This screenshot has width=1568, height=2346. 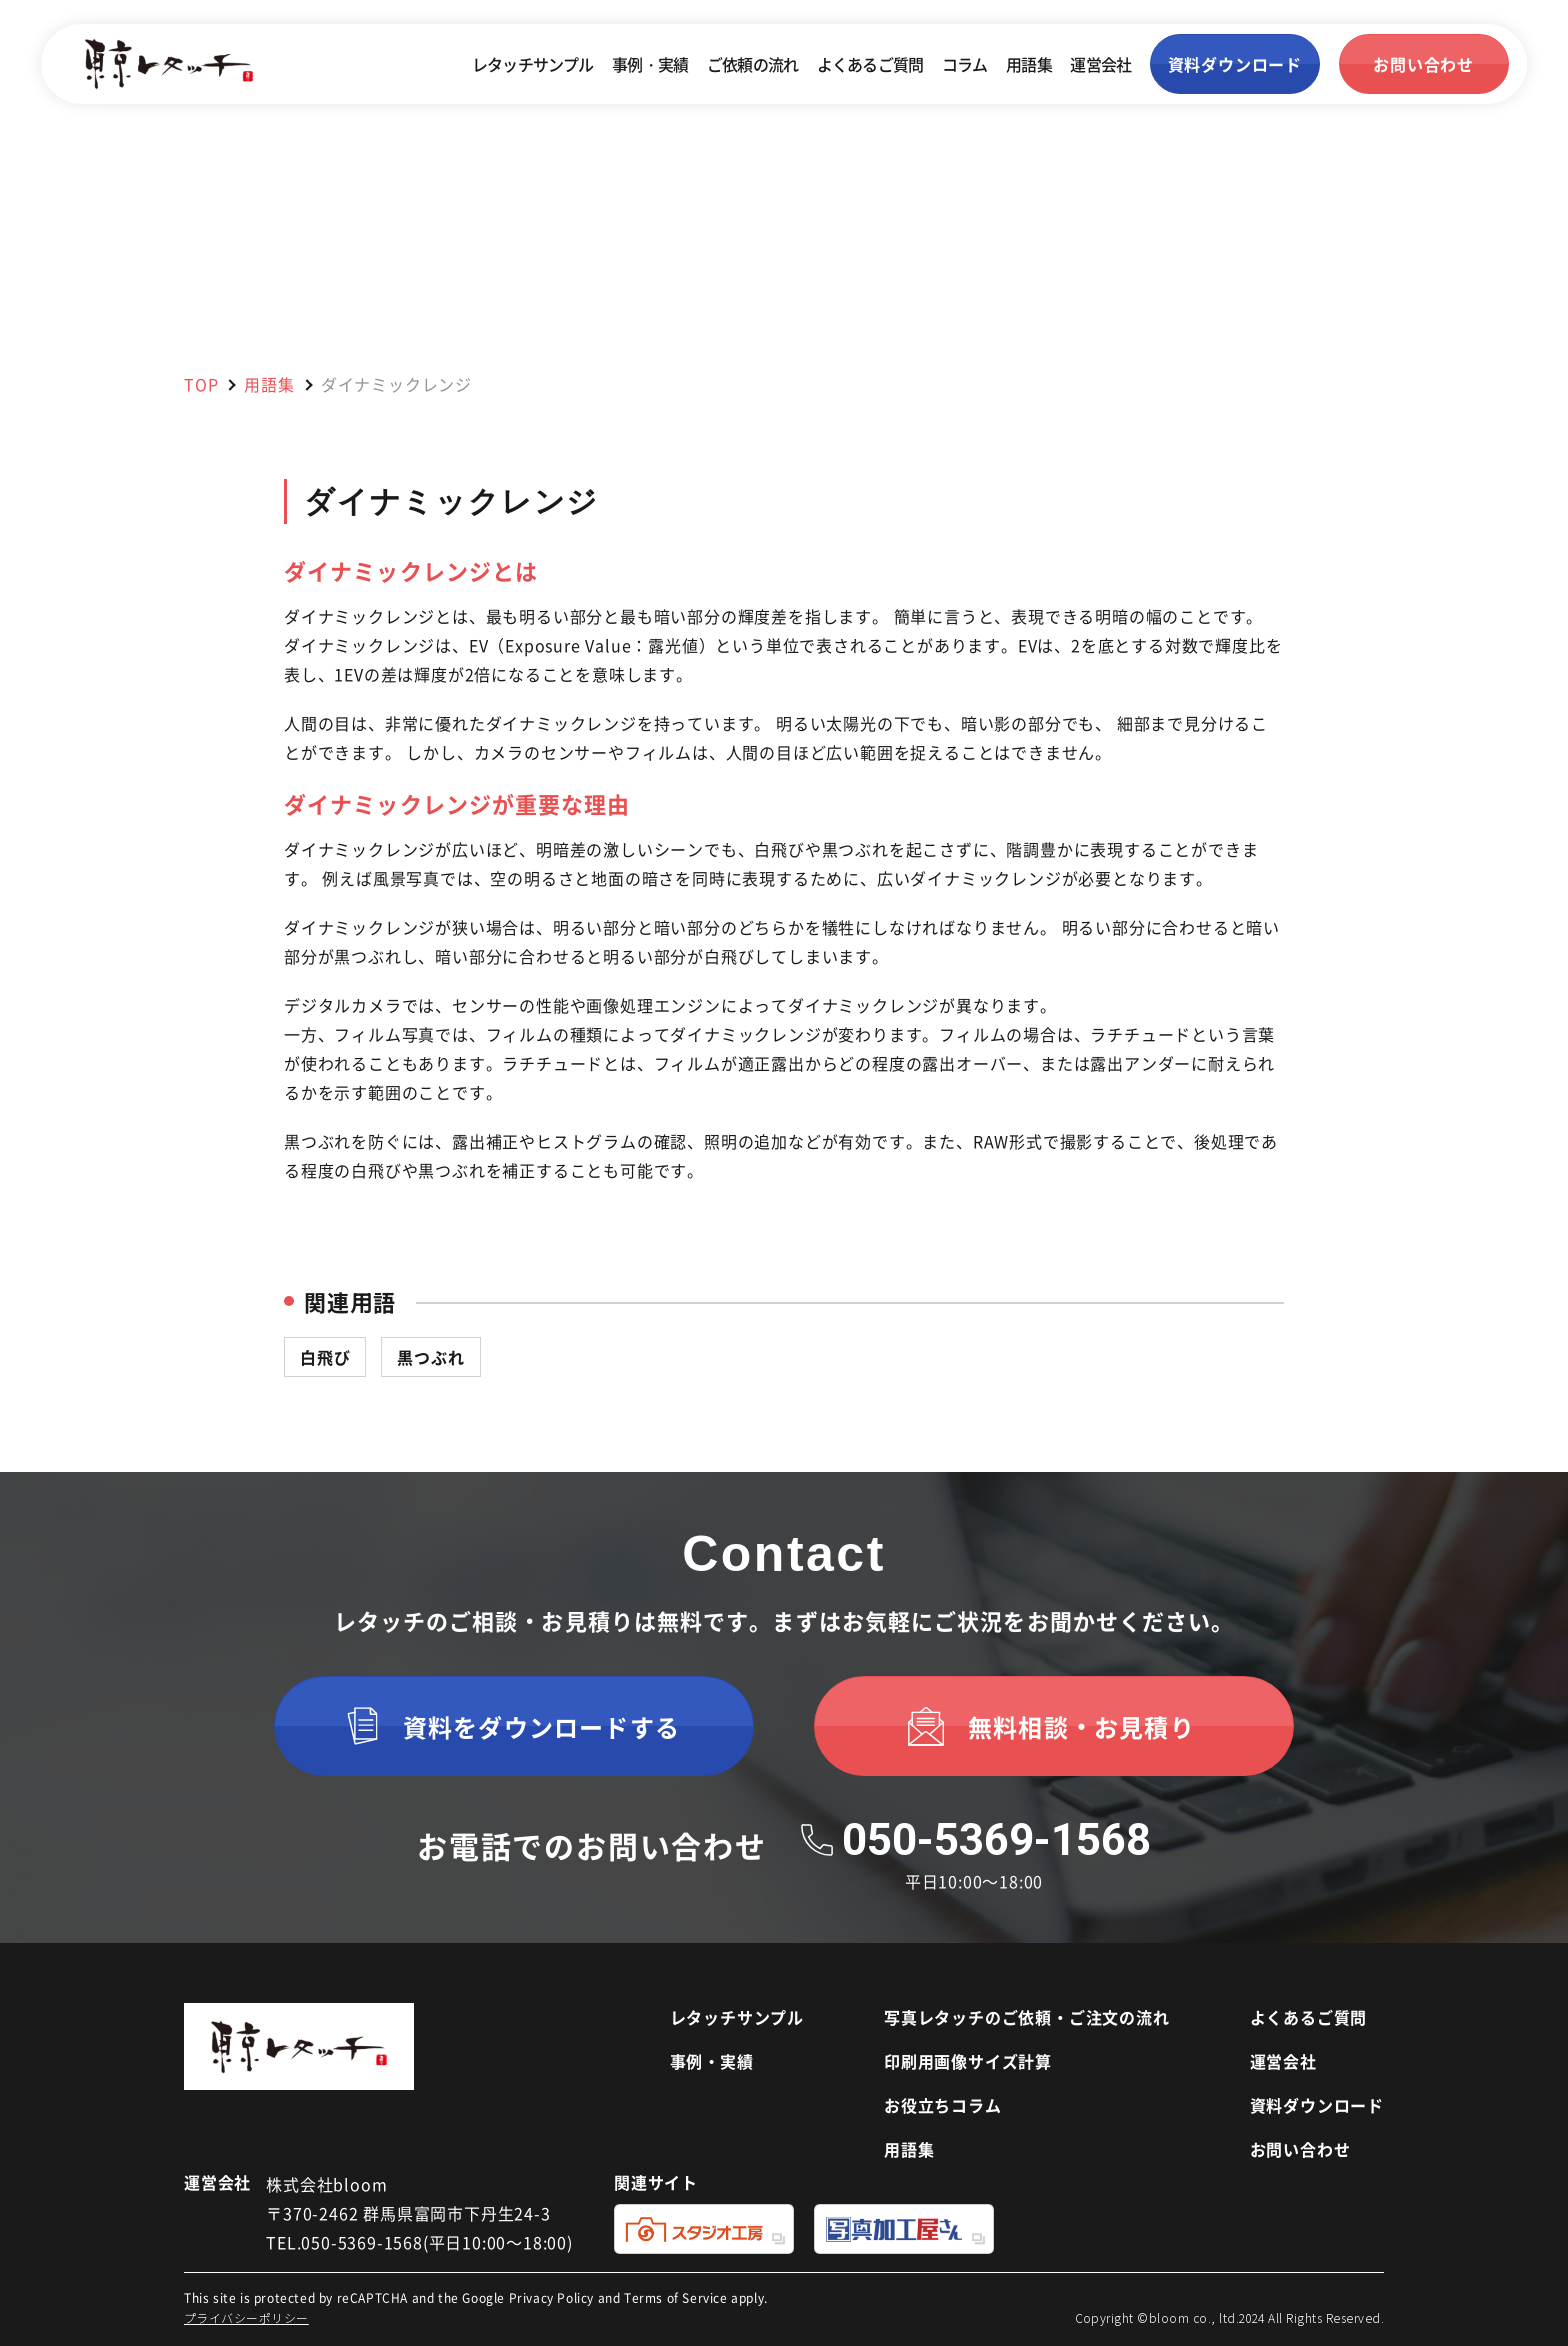 I want to click on お役立ちコラム, so click(x=943, y=2105).